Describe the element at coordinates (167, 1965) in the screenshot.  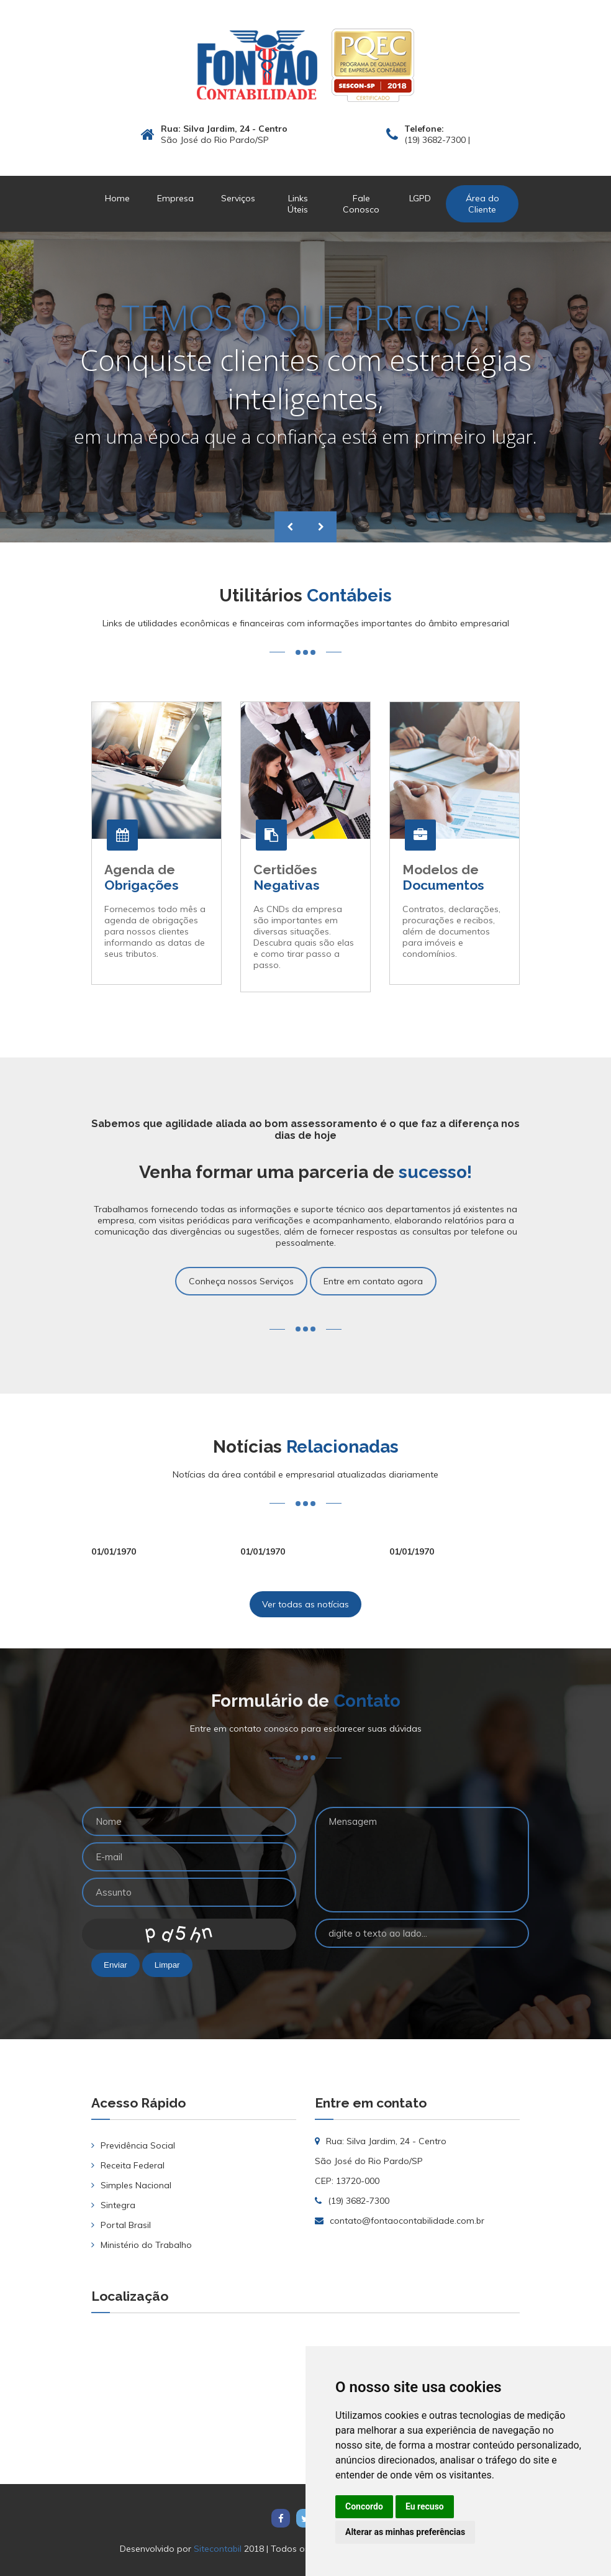
I see `Limpar` at that location.